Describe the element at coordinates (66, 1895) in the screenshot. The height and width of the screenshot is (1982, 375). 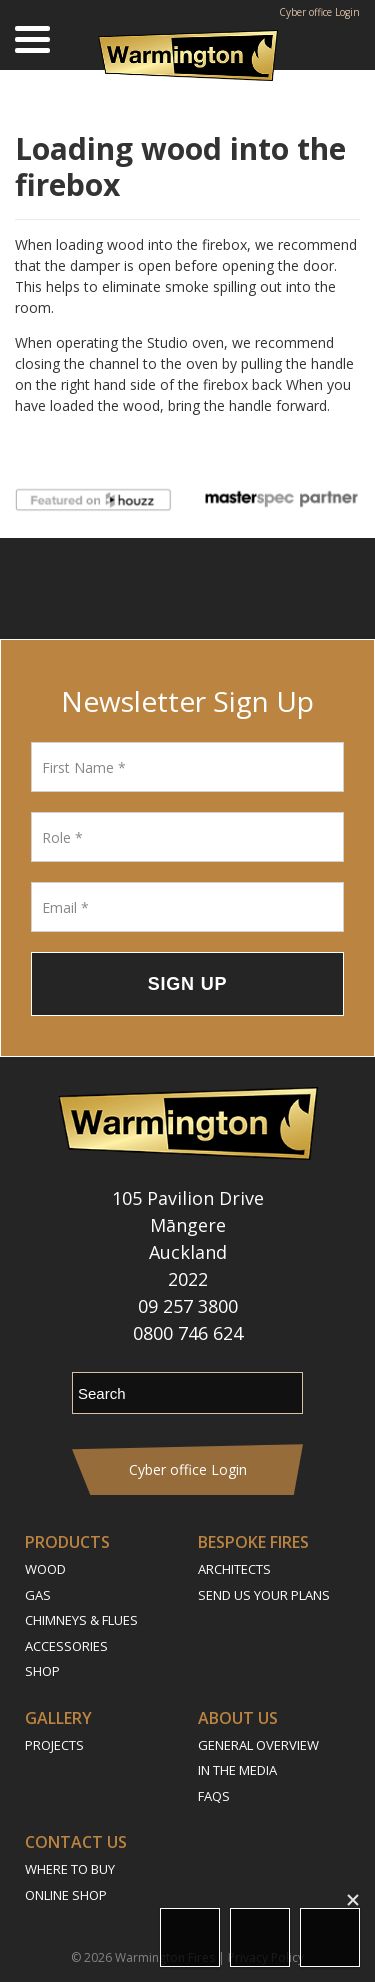
I see `Online Shop` at that location.